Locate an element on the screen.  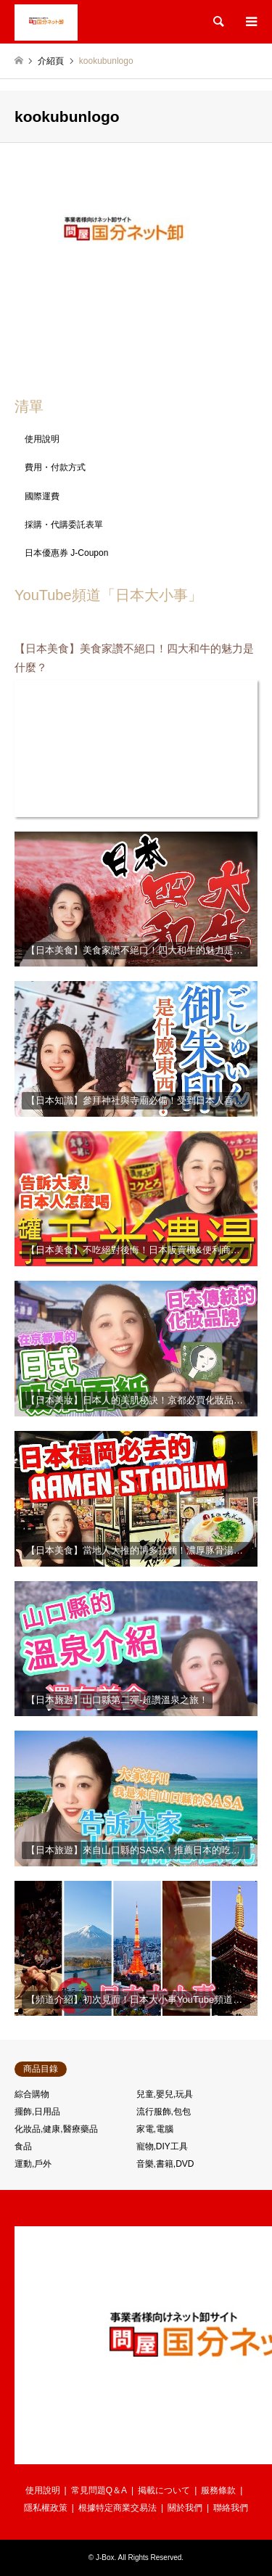
流行服飾,包包 is located at coordinates (163, 2112).